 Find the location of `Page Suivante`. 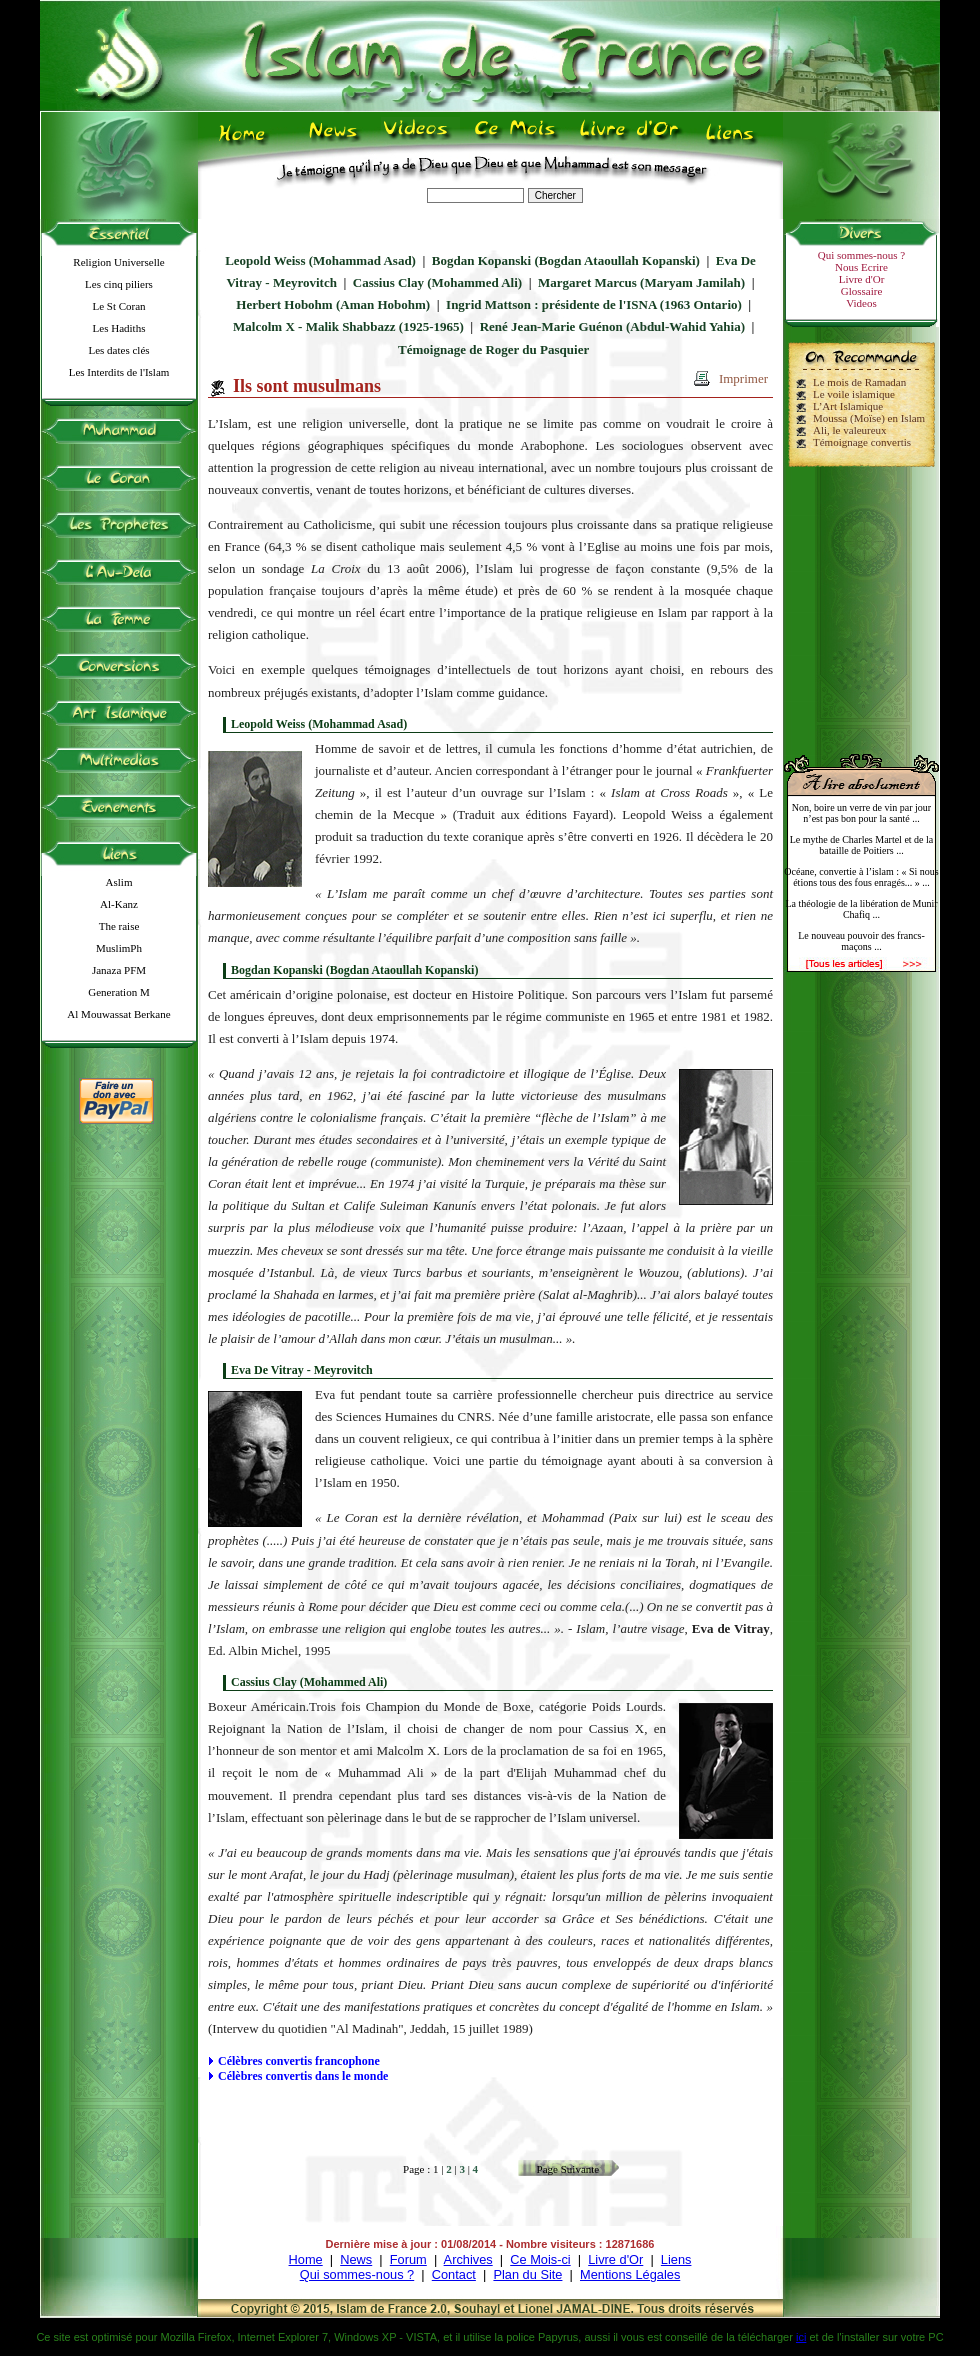

Page Suivante is located at coordinates (568, 2169).